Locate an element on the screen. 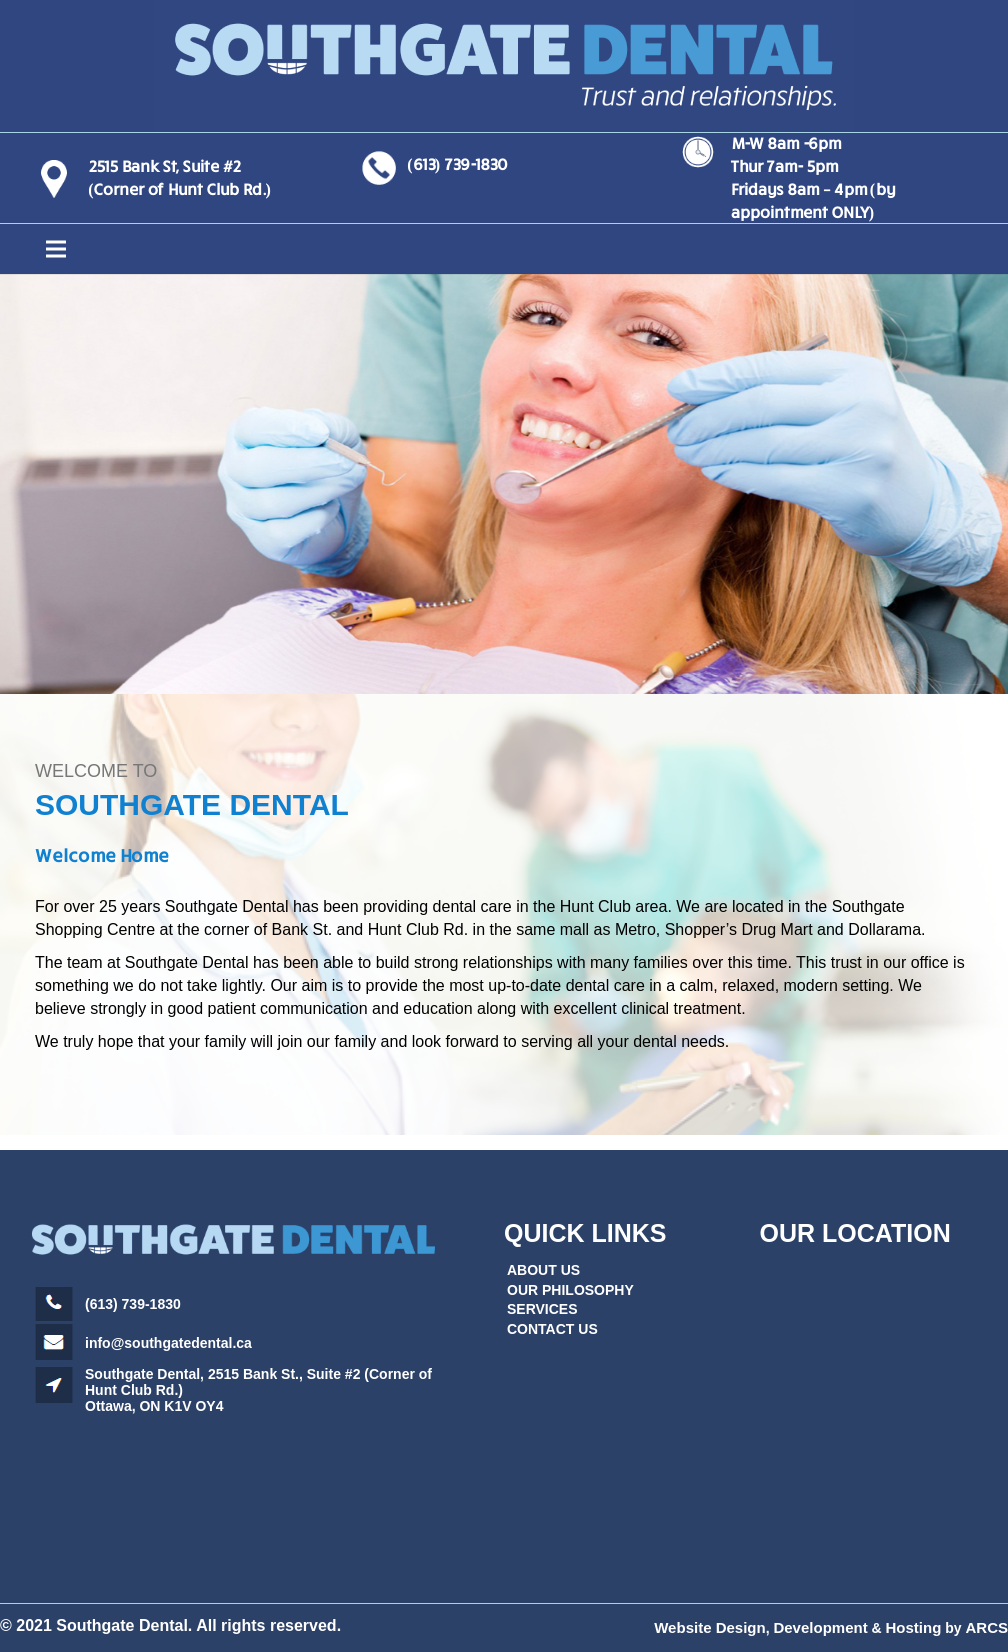 This screenshot has width=1008, height=1652. Development is located at coordinates (820, 1627).